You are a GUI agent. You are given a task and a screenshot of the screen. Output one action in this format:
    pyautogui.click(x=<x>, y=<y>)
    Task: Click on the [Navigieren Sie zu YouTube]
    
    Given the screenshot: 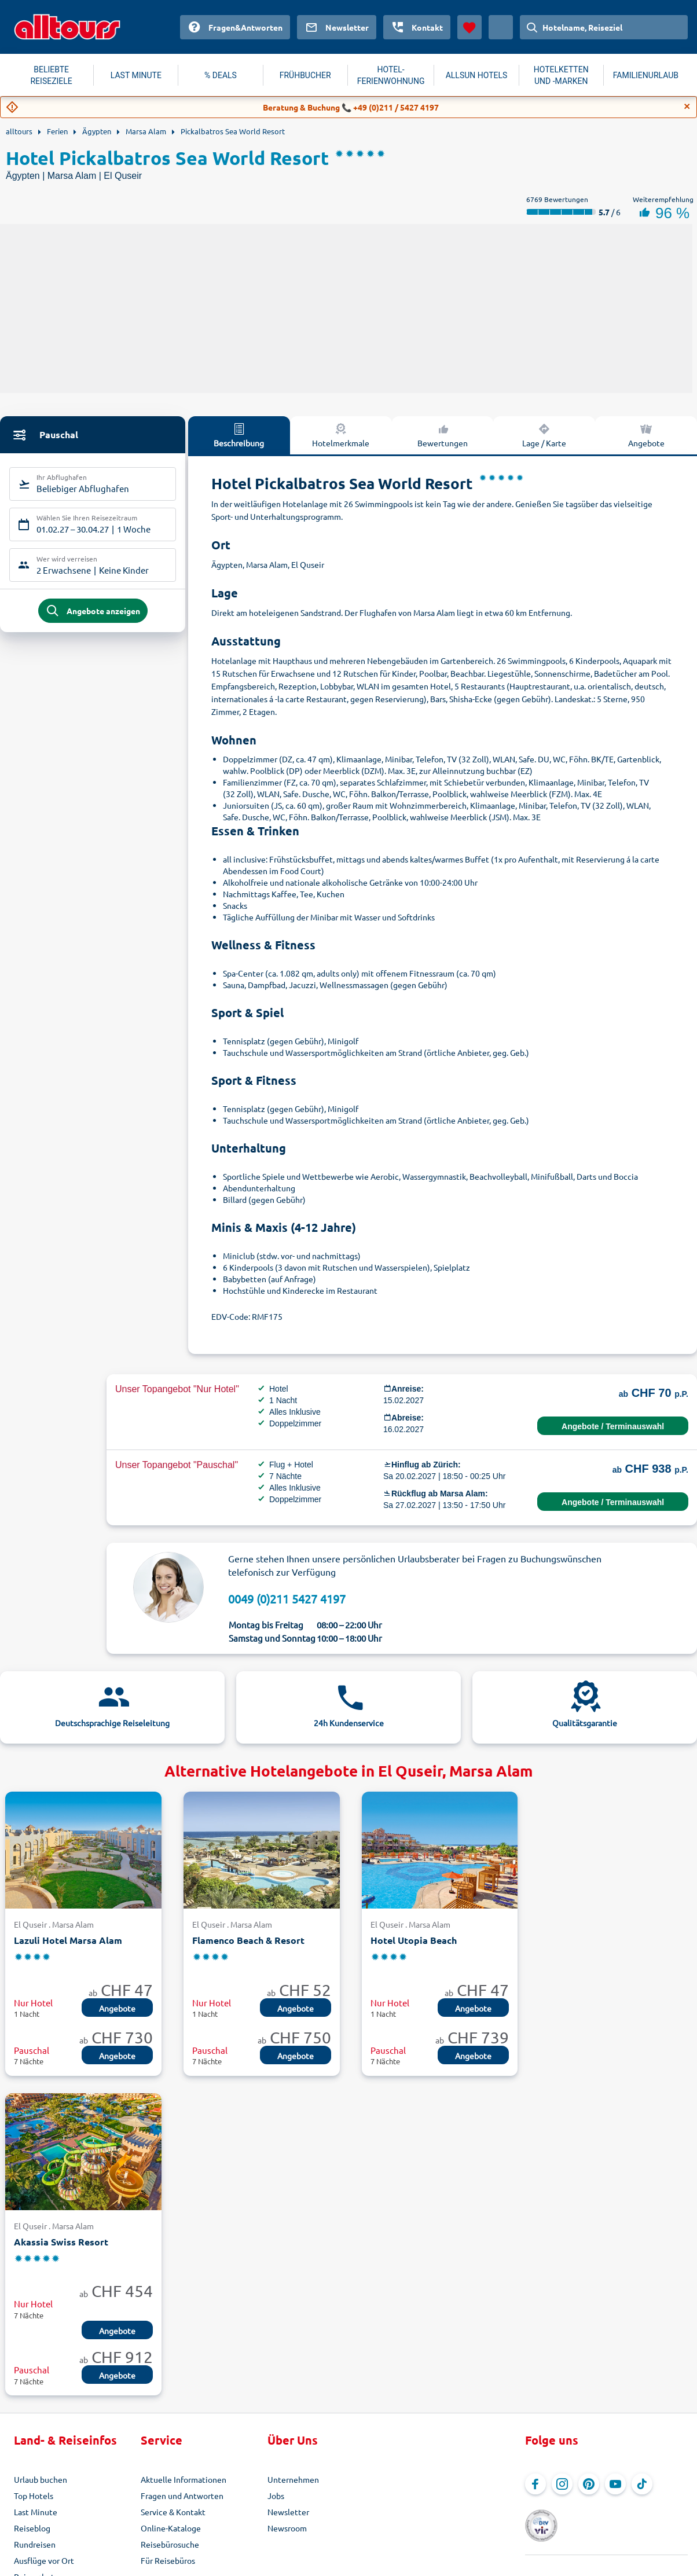 What is the action you would take?
    pyautogui.click(x=615, y=2484)
    